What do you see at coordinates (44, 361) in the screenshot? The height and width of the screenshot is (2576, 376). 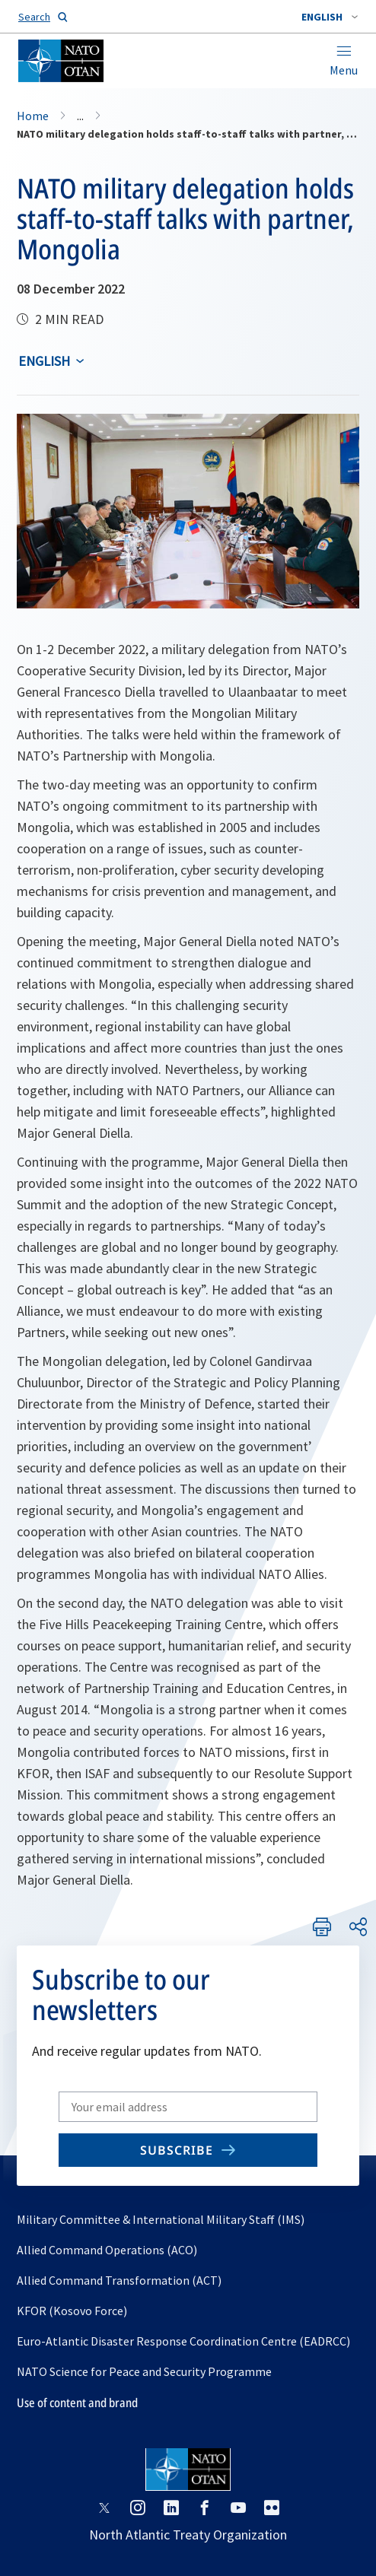 I see `English [Select an option]` at bounding box center [44, 361].